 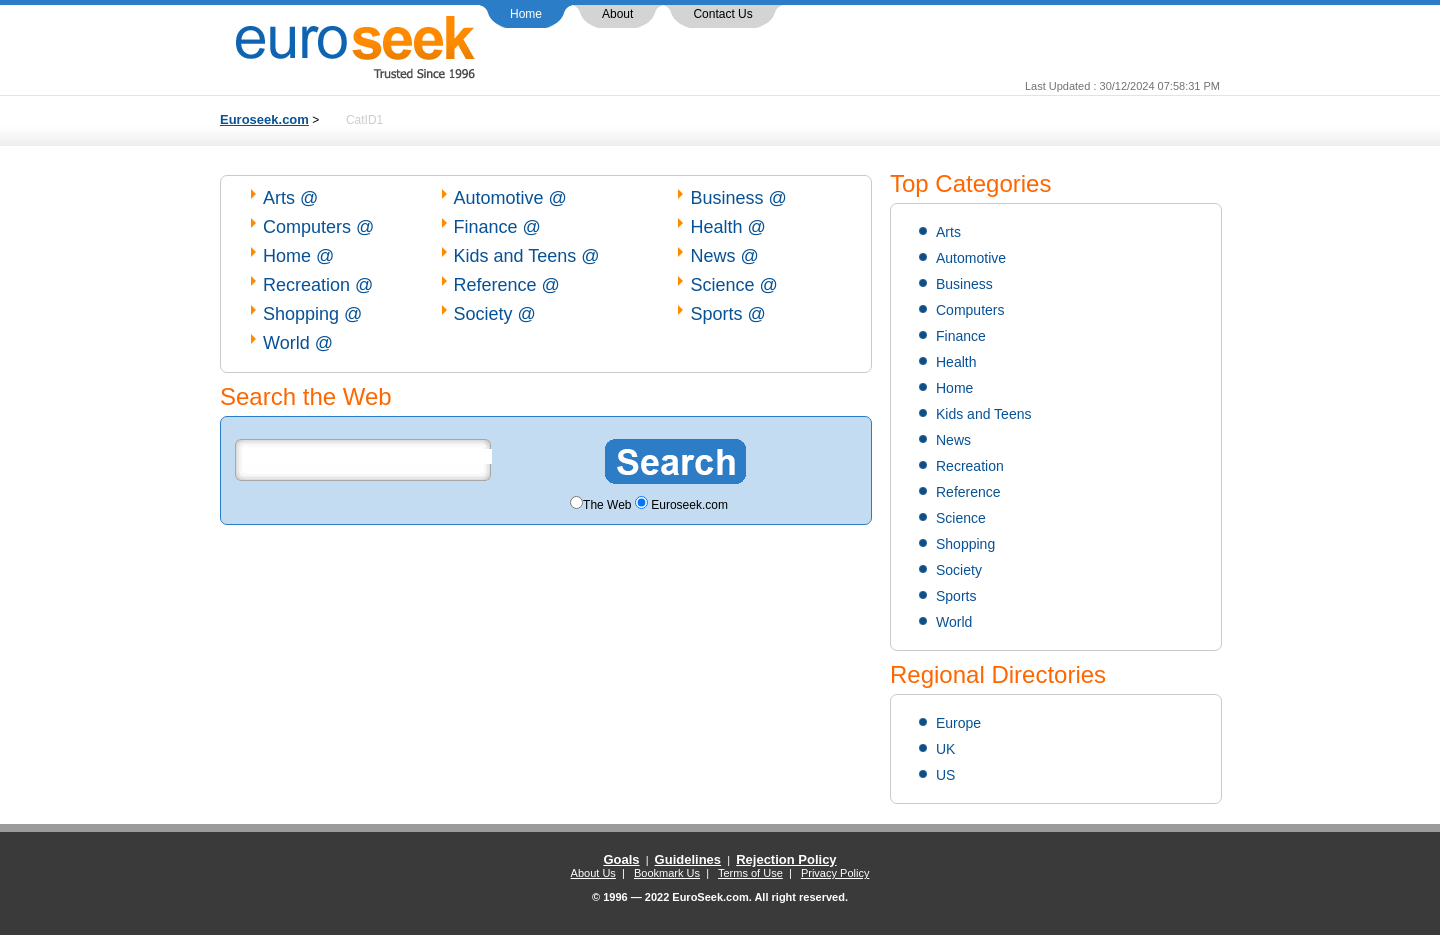 I want to click on UK, so click(x=945, y=749).